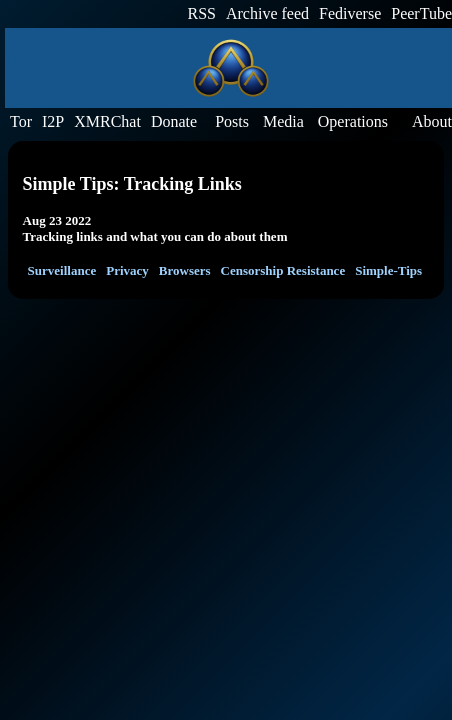 The width and height of the screenshot is (452, 720). What do you see at coordinates (62, 270) in the screenshot?
I see `Surveillance` at bounding box center [62, 270].